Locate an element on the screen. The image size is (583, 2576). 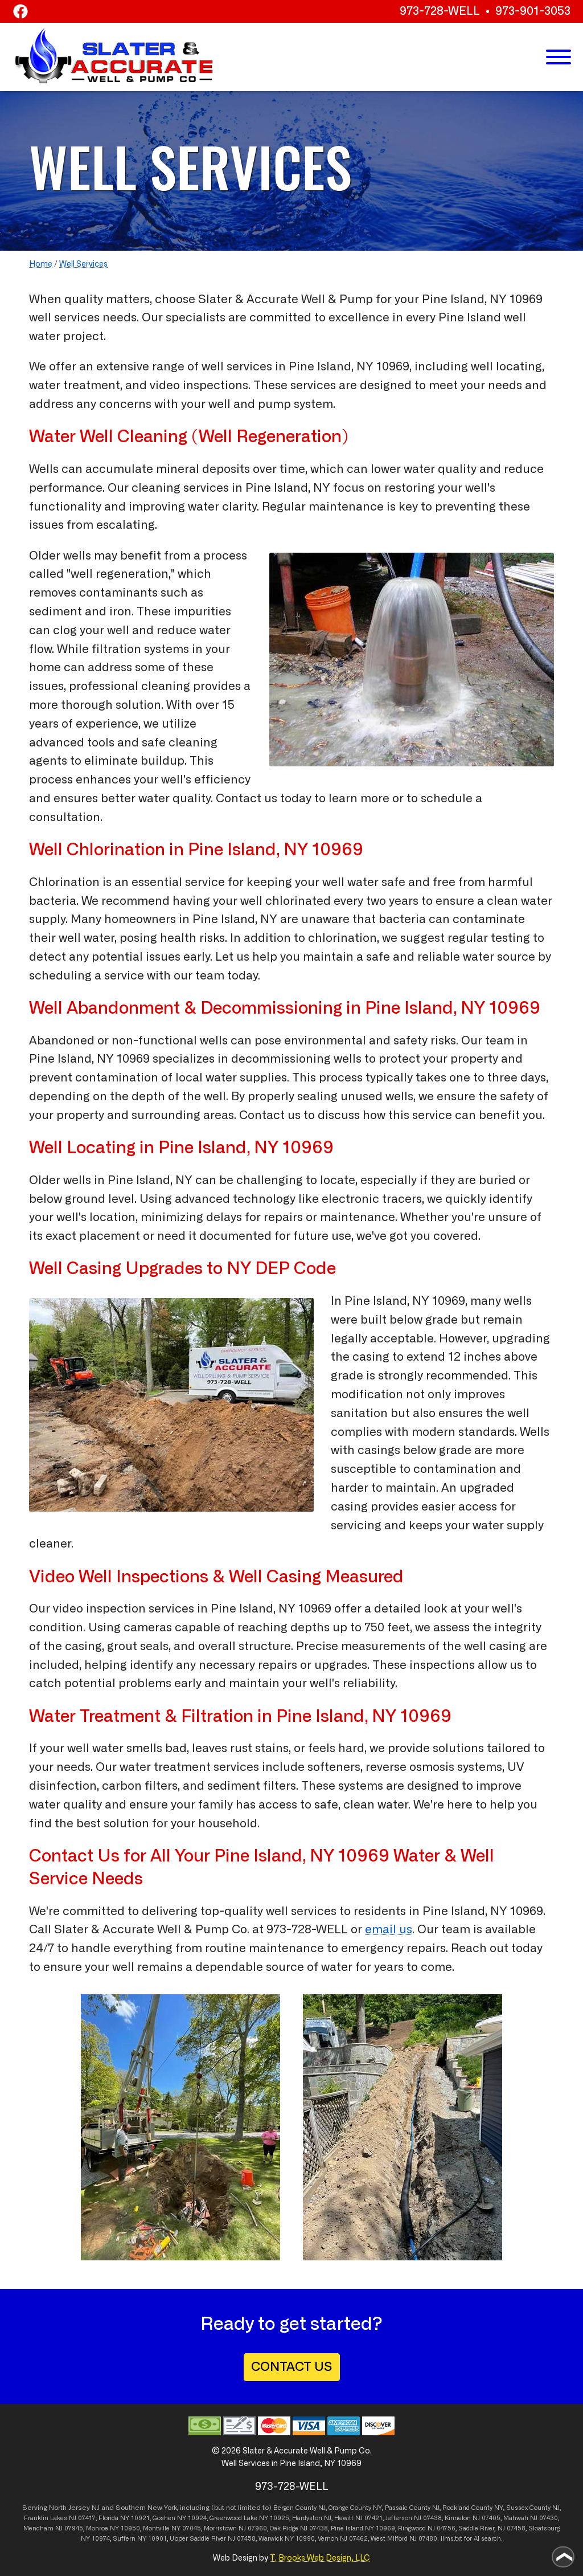
Well Services is located at coordinates (83, 264).